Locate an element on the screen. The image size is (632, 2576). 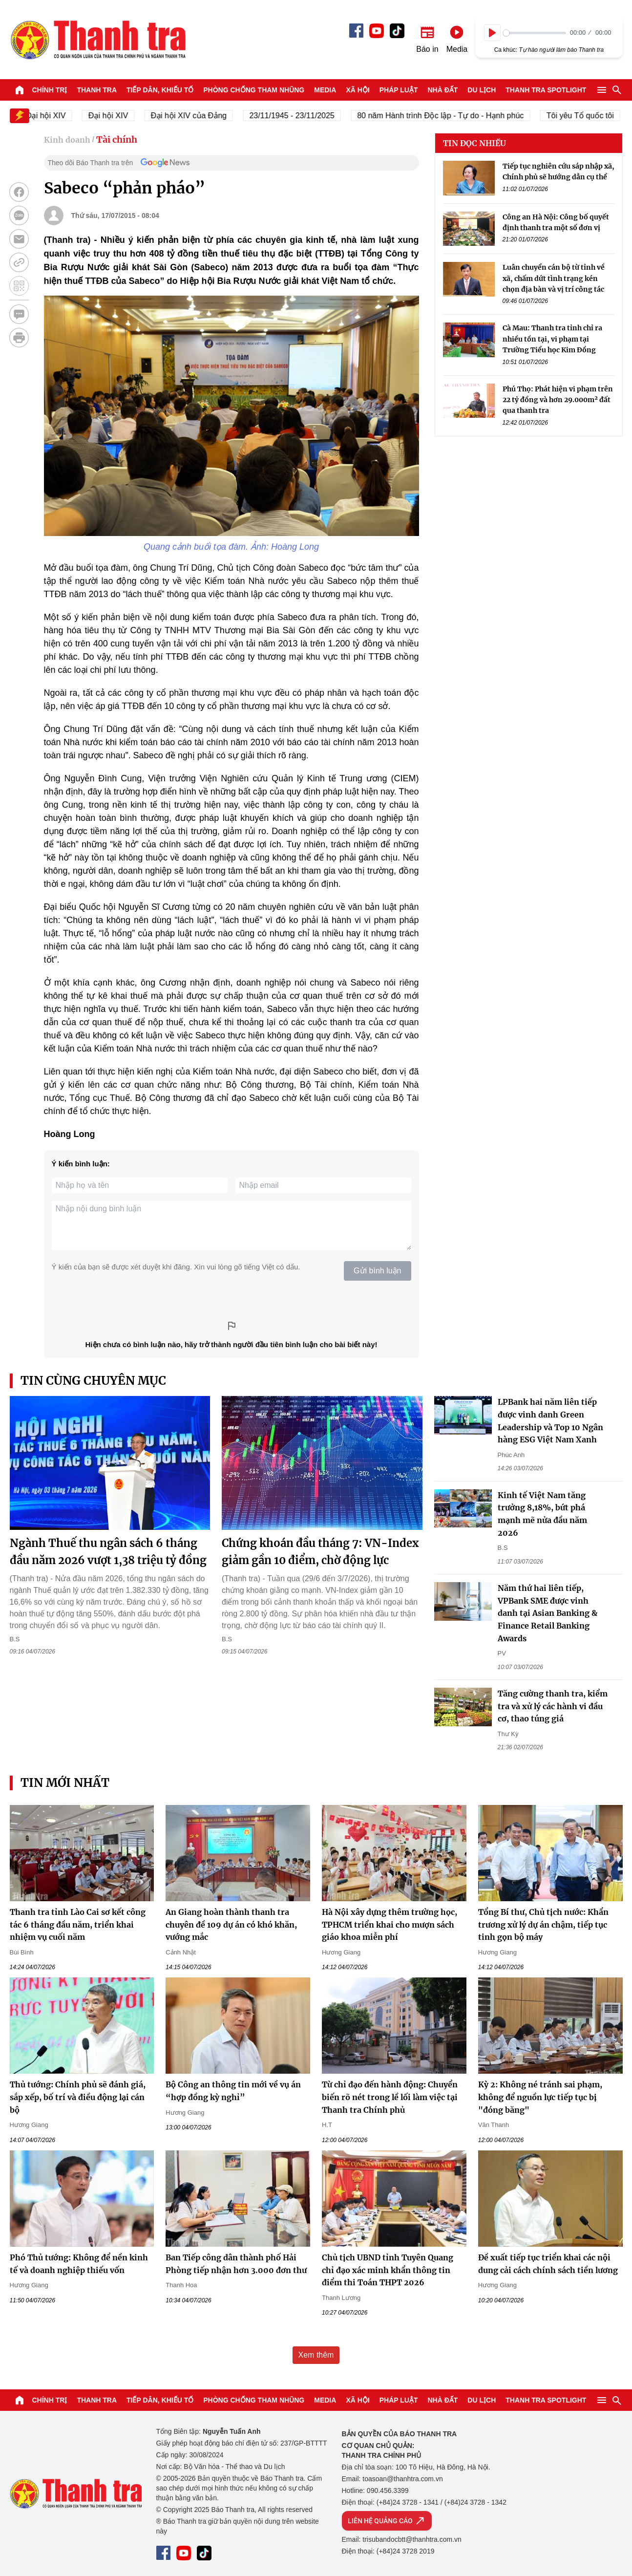
Từ chỉ đạo đến hành động: Chuyển biến rõ nét trong lề lối làm việc tại Thanh tra Chính phủ is located at coordinates (390, 2097).